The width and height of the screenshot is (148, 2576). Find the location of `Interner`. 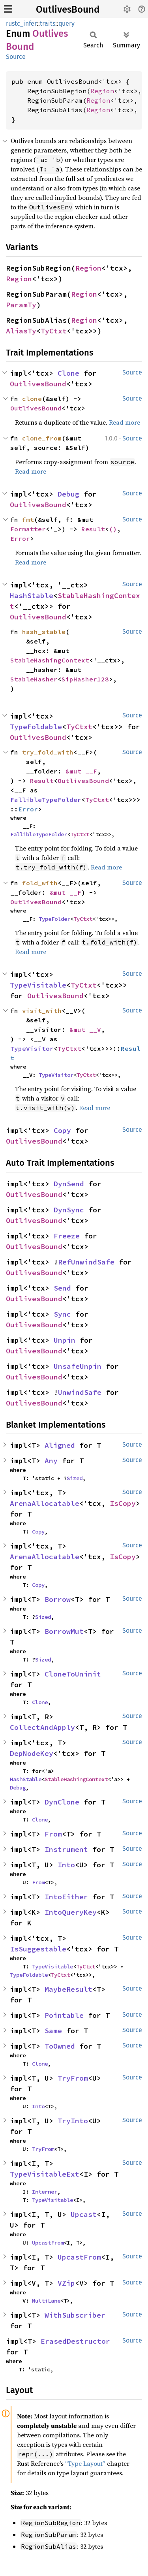

Interner is located at coordinates (44, 2191).